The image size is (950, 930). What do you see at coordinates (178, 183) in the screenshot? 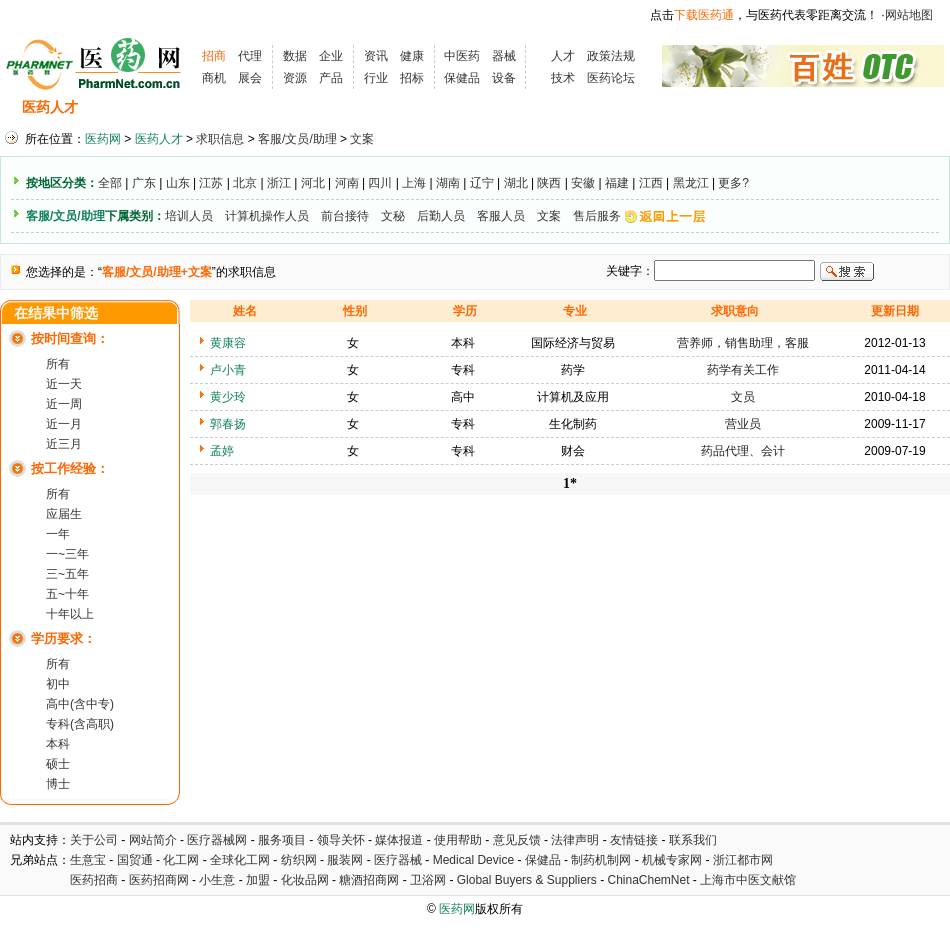
I see `山东` at bounding box center [178, 183].